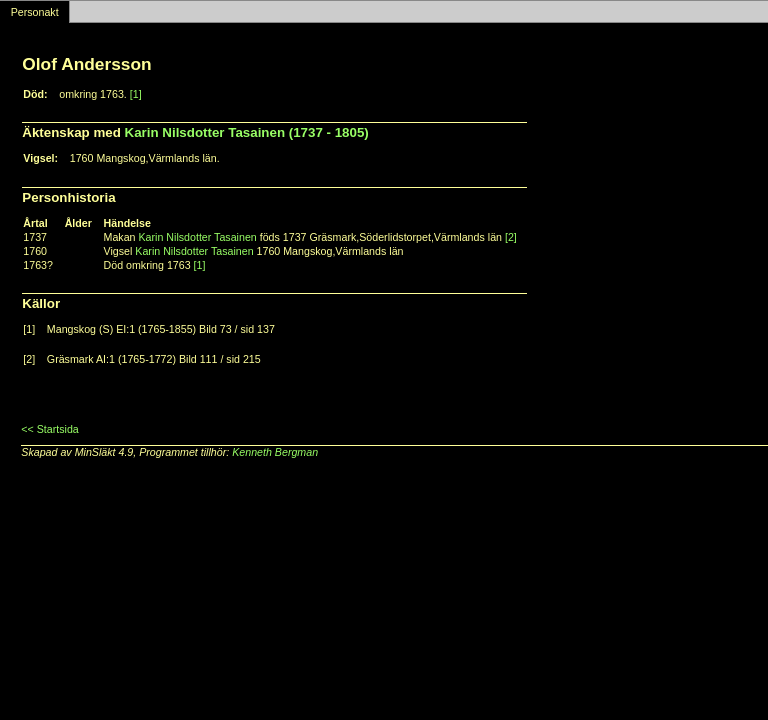  I want to click on << Startsida, so click(49, 429).